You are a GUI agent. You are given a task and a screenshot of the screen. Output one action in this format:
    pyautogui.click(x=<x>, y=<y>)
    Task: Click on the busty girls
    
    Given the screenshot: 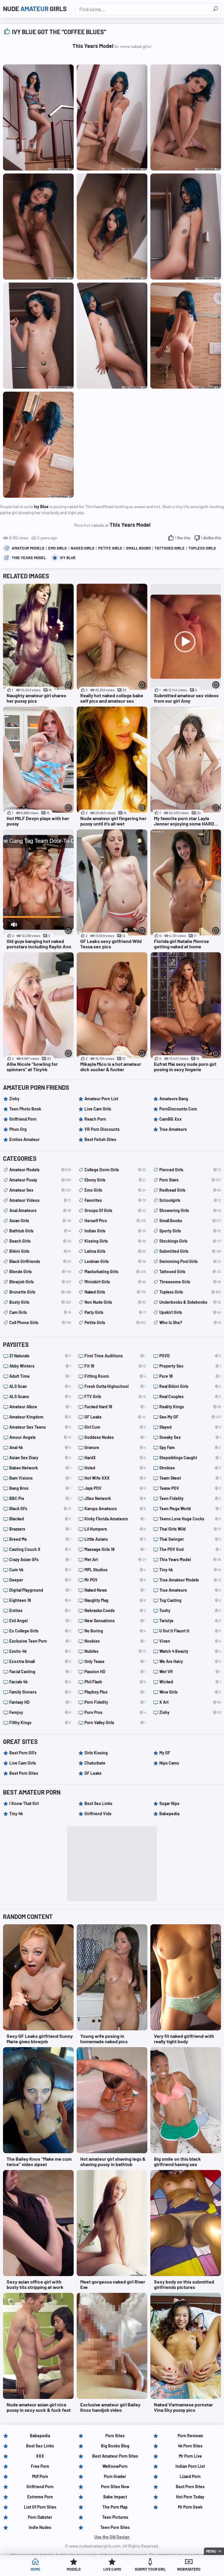 What is the action you would take?
    pyautogui.click(x=40, y=1302)
    